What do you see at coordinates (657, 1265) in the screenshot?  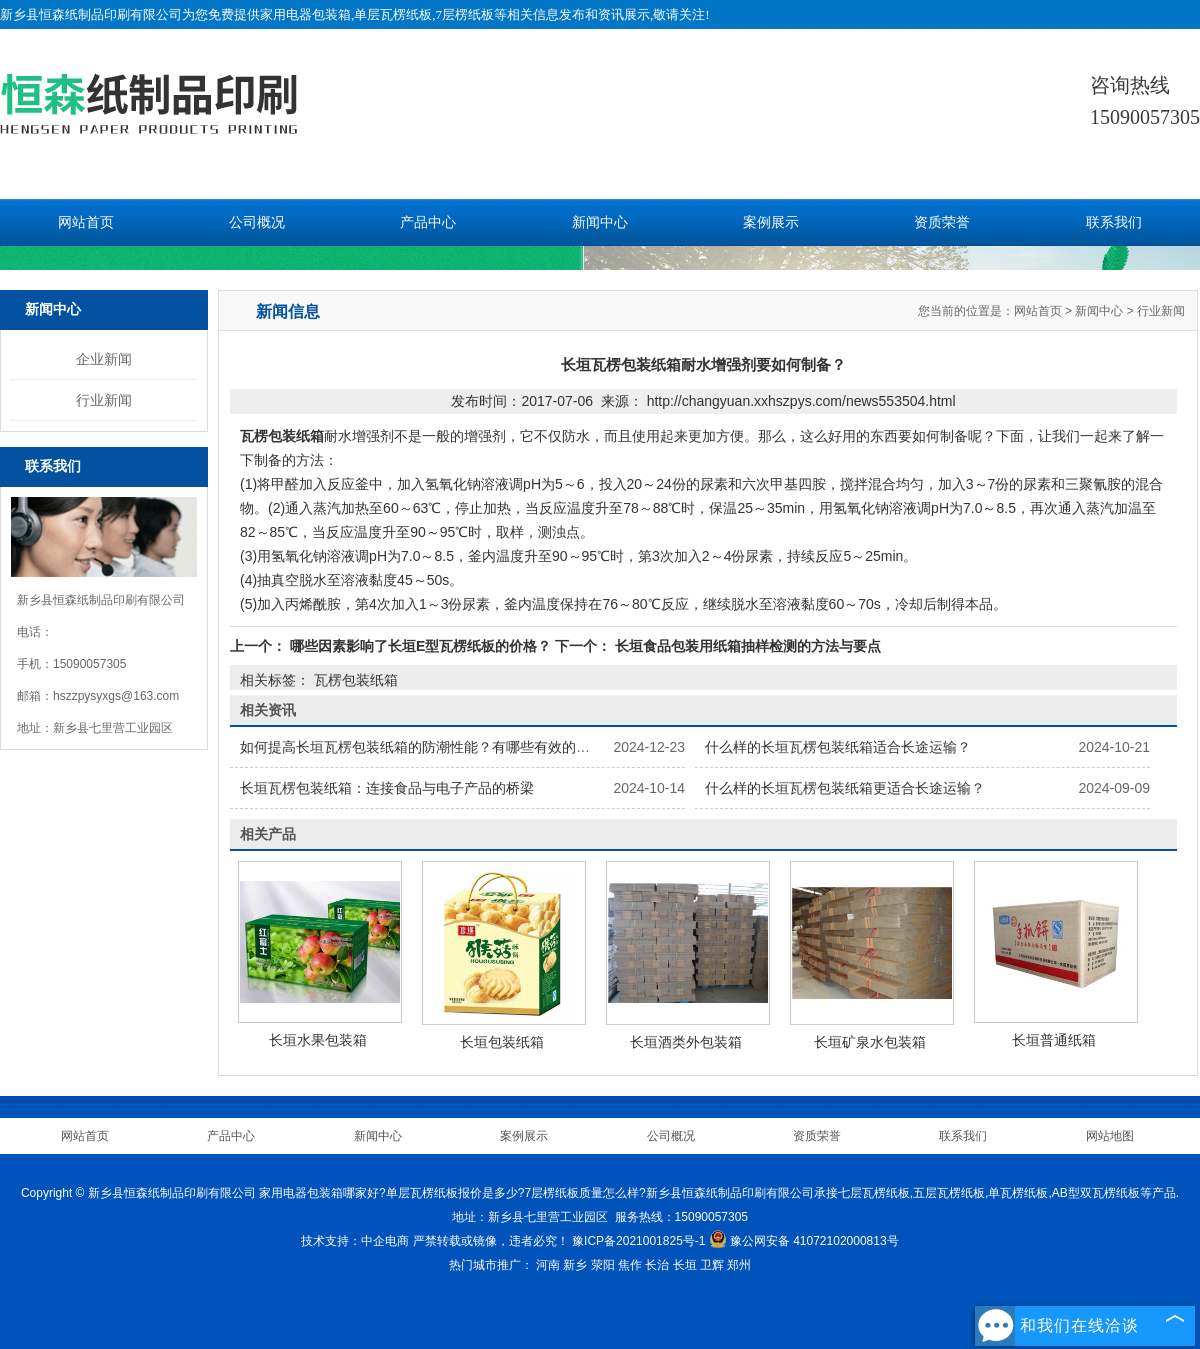 I see `长治` at bounding box center [657, 1265].